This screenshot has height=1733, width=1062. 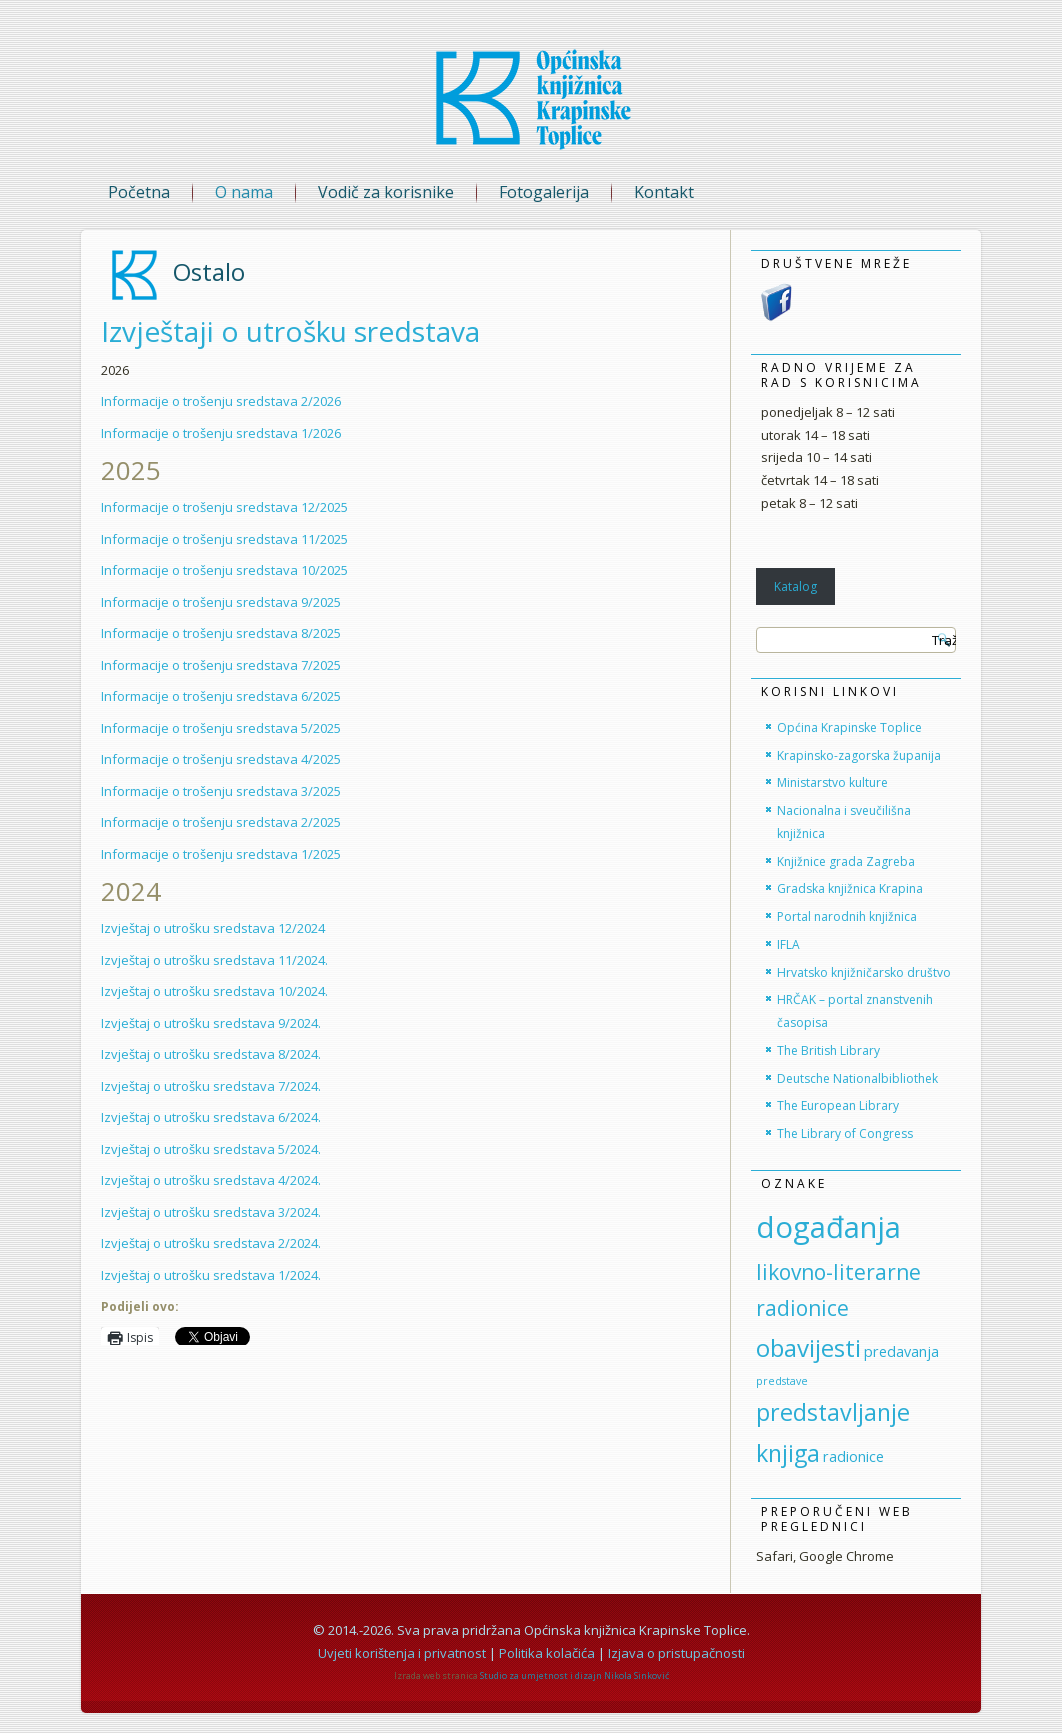 I want to click on Izvještaj o utrošku sredstava 1/2024., so click(x=211, y=1275).